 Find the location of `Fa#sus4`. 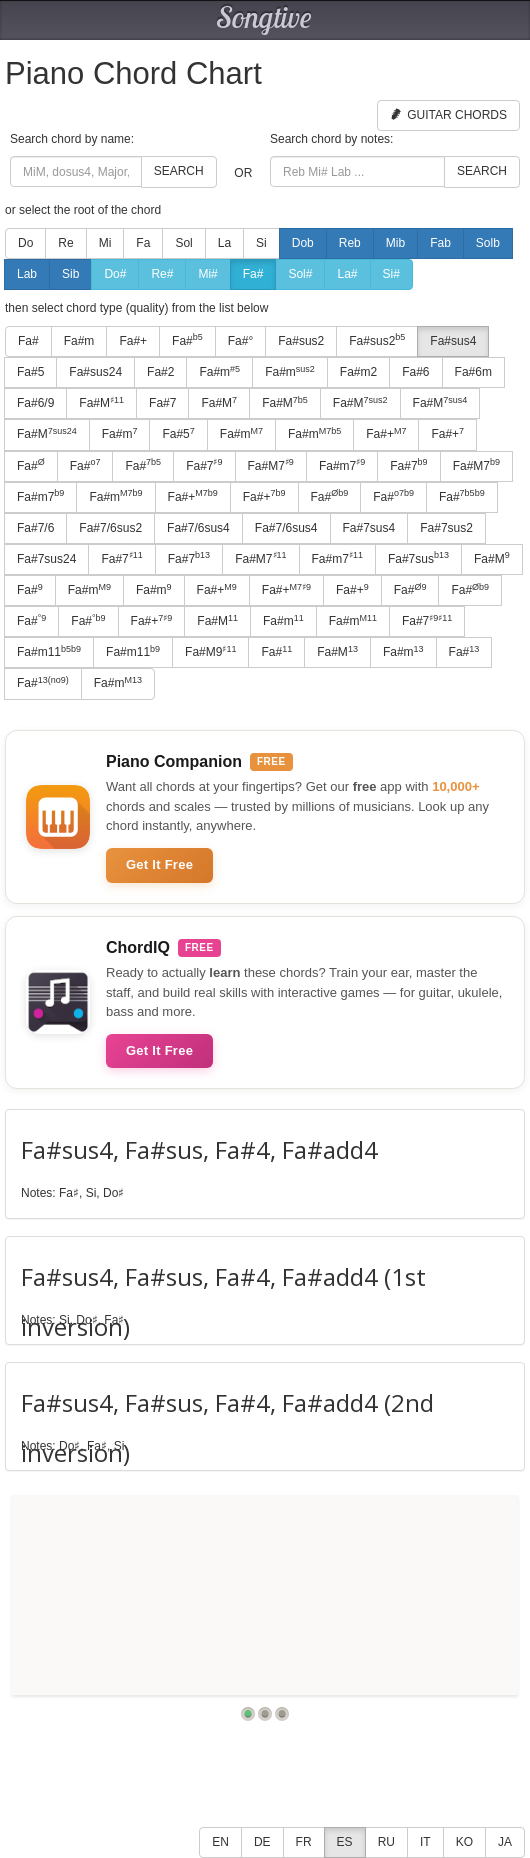

Fa#sus4 is located at coordinates (453, 341).